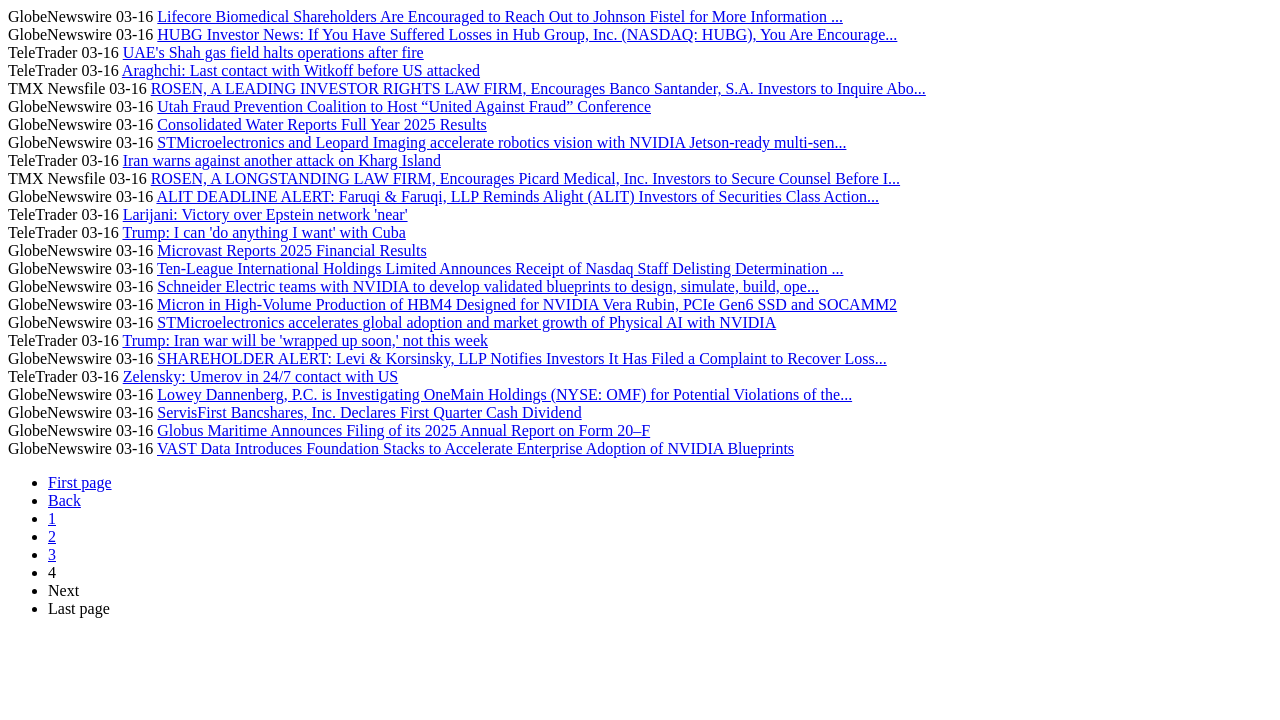  What do you see at coordinates (369, 412) in the screenshot?
I see `ServisFirst Bancshares, Inc. Declares First Quarter Cash Dividend` at bounding box center [369, 412].